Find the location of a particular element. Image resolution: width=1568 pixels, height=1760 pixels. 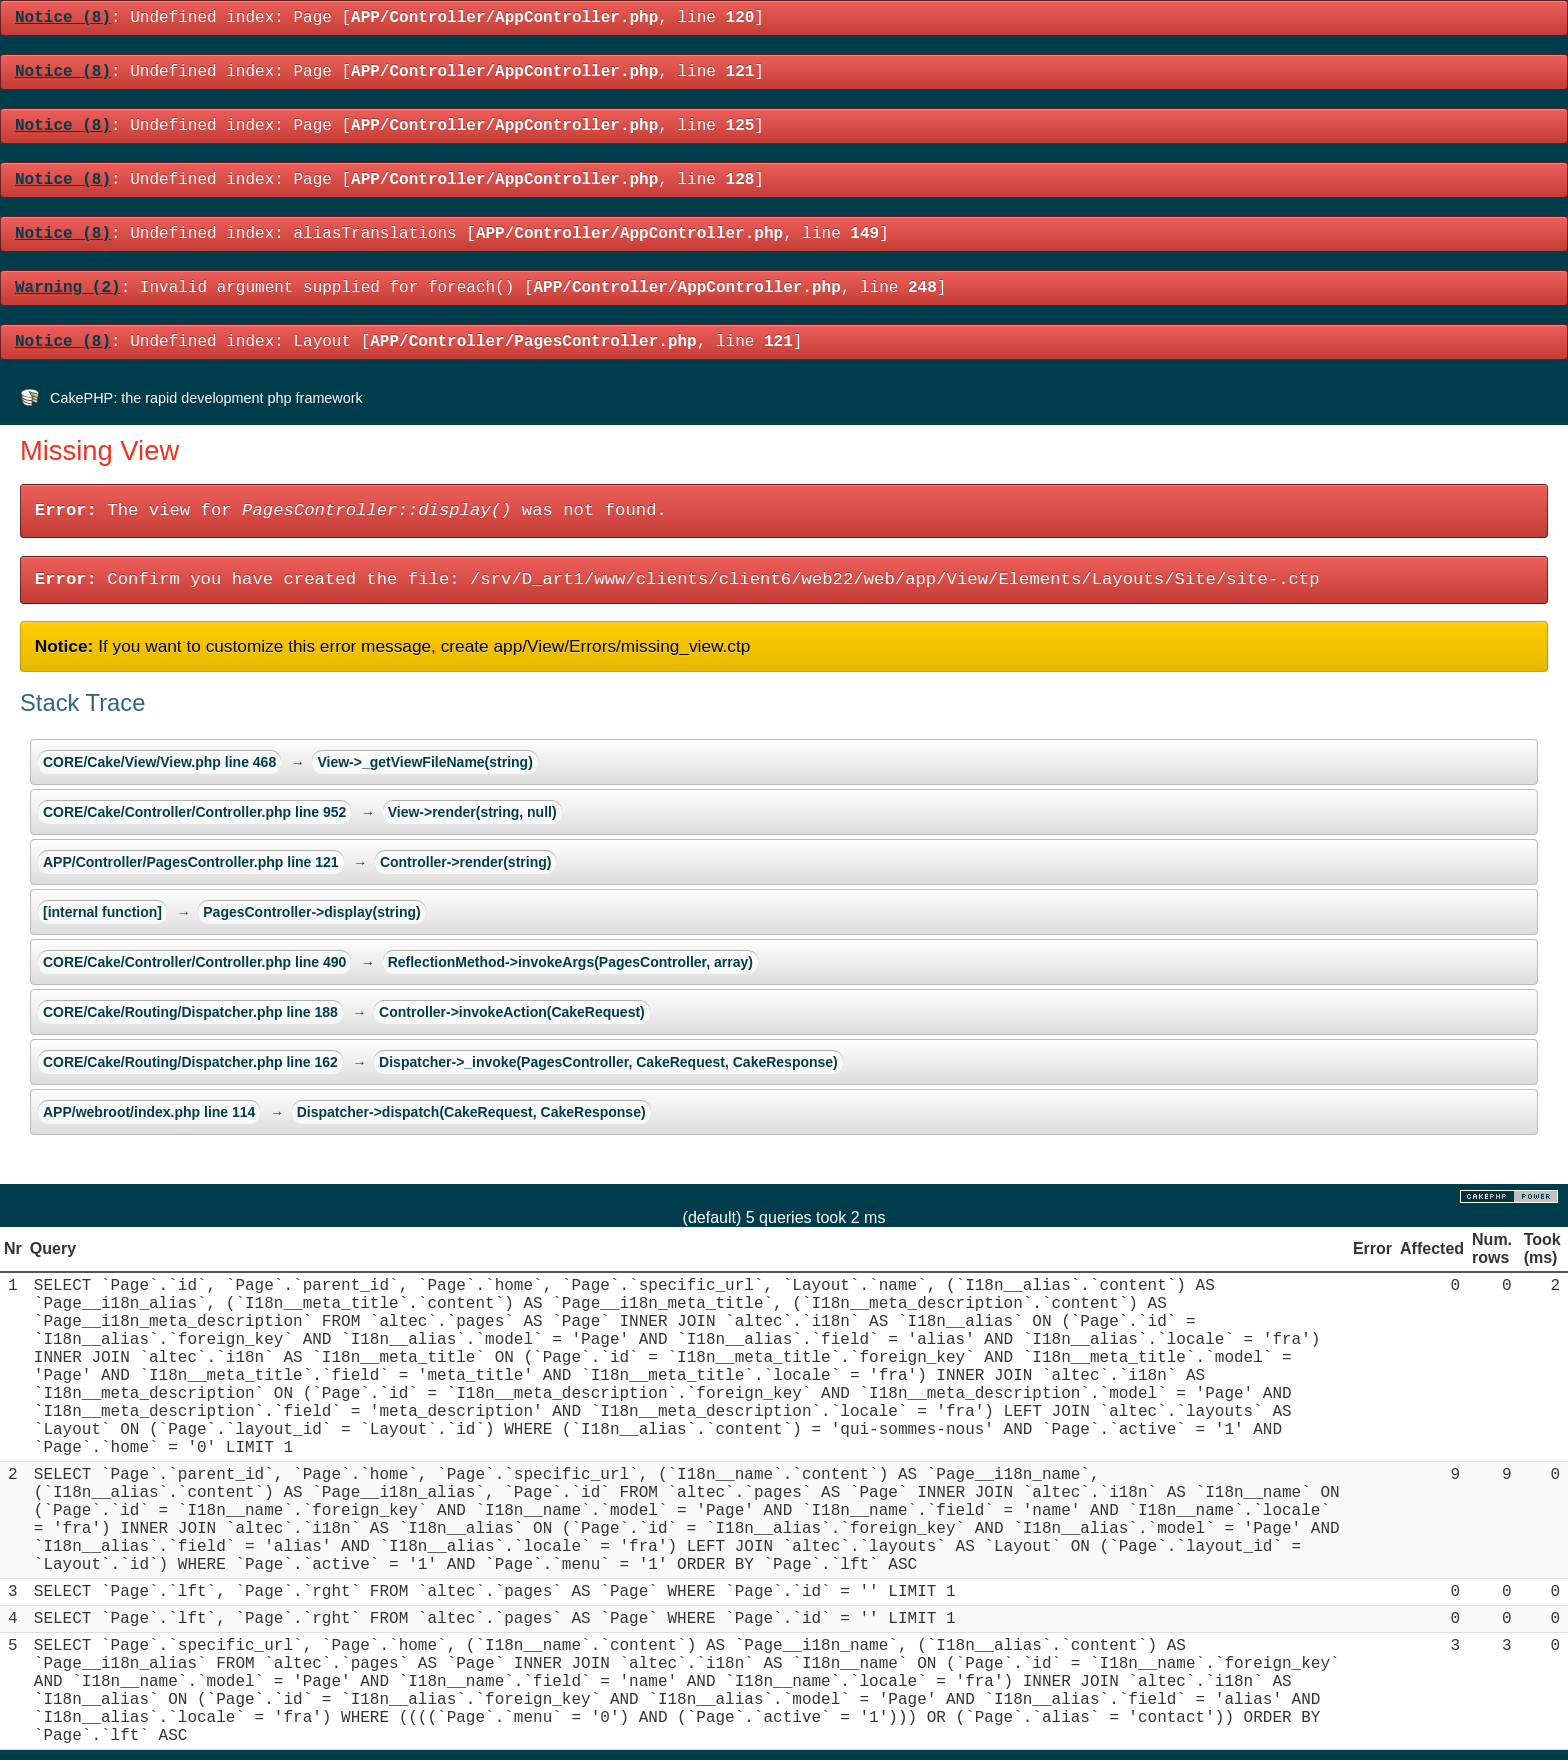

Dispatcher->dispatch(CakeRequest, CakeResponse) is located at coordinates (471, 1112).